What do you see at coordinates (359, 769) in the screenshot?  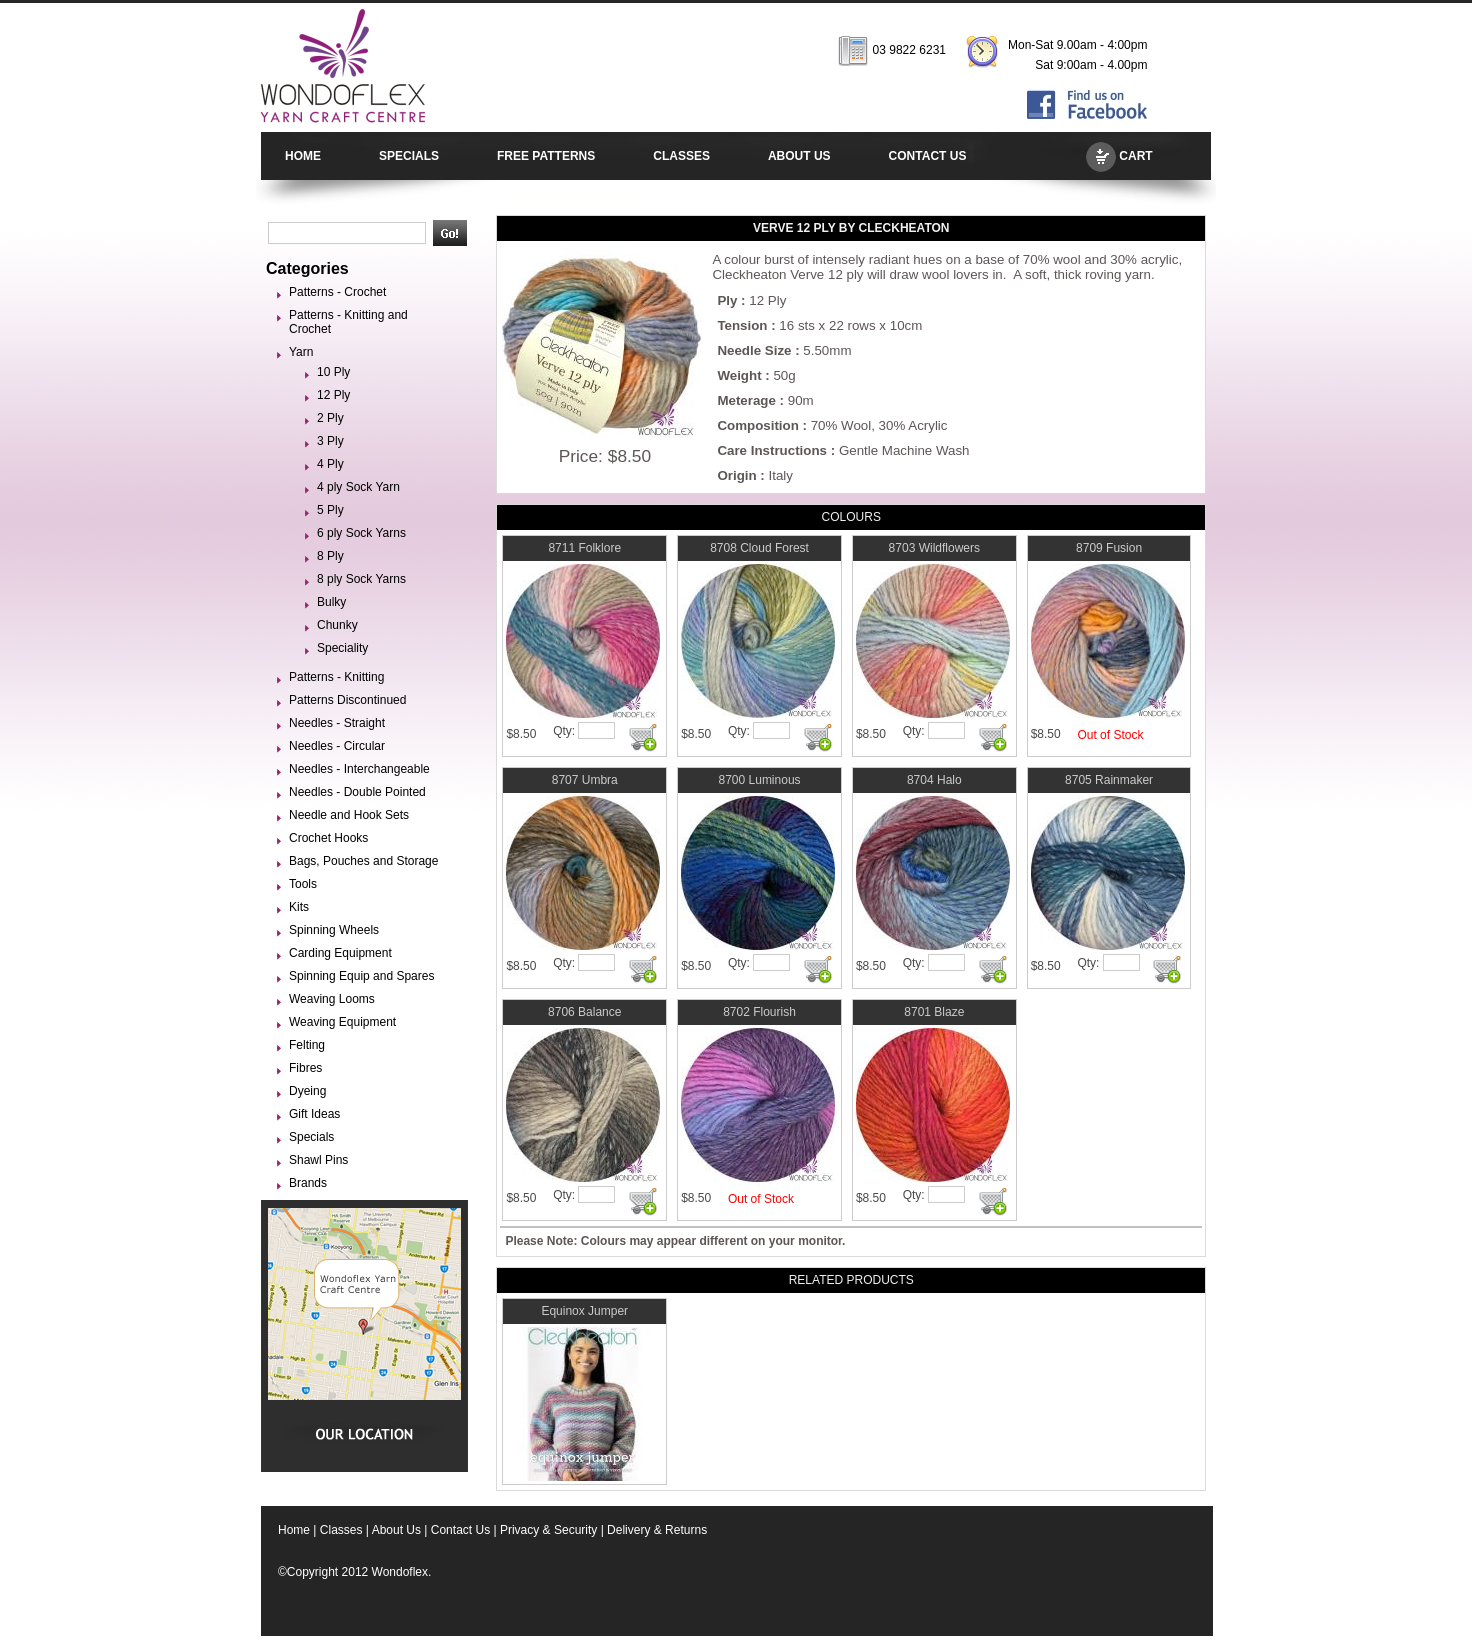 I see `Needles - Interchangeable` at bounding box center [359, 769].